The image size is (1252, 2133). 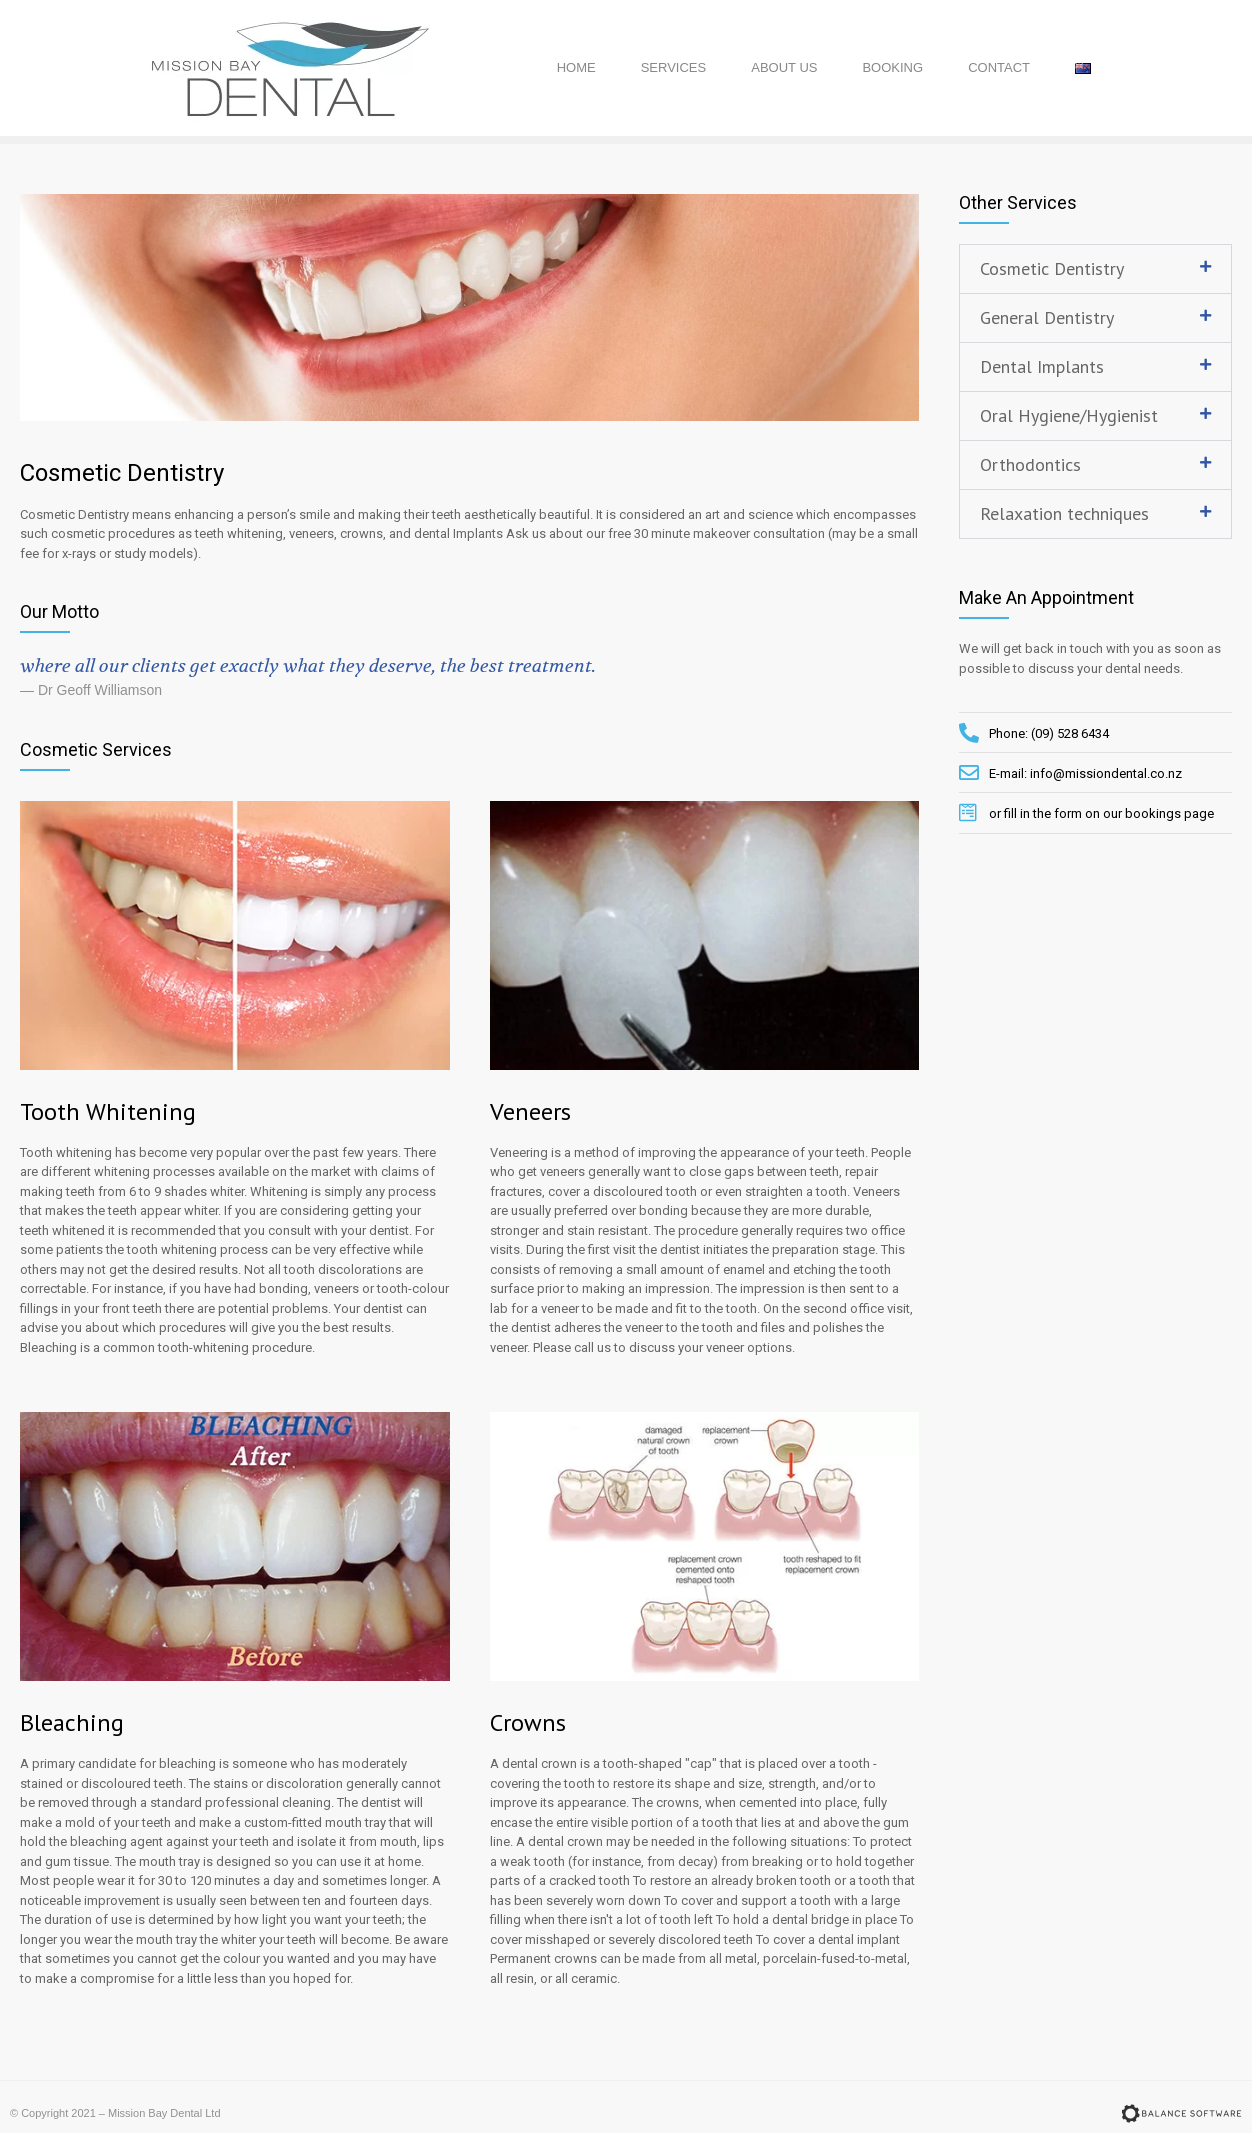 What do you see at coordinates (784, 67) in the screenshot?
I see `About Us` at bounding box center [784, 67].